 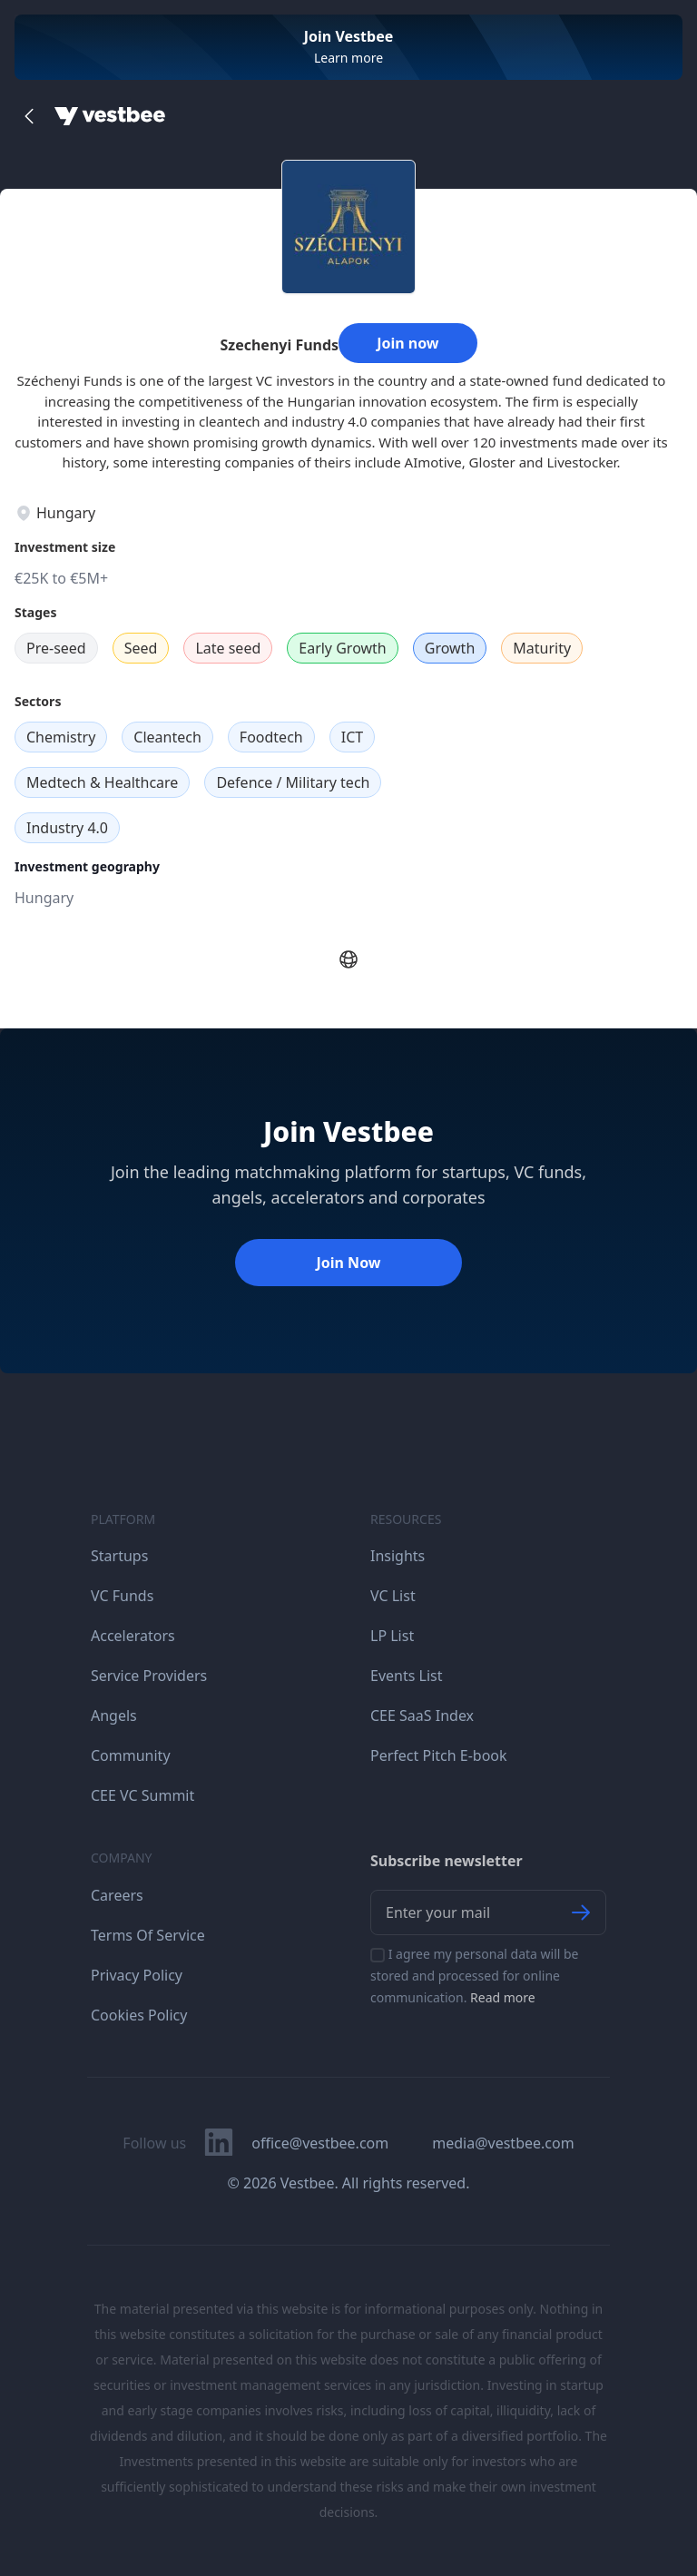 What do you see at coordinates (149, 1676) in the screenshot?
I see `Service Providers` at bounding box center [149, 1676].